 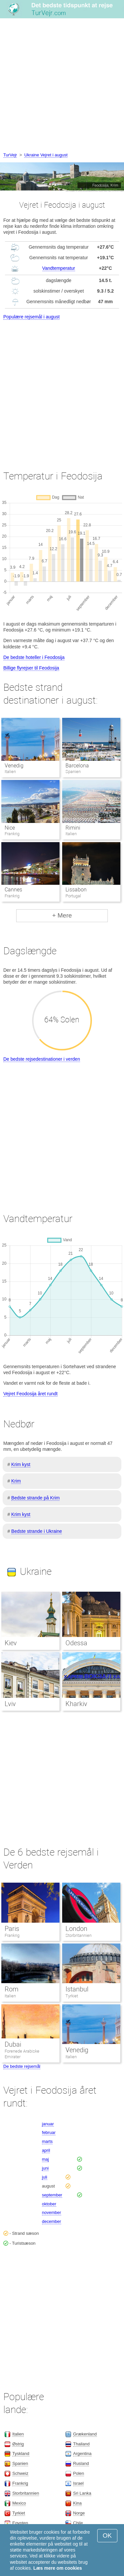 What do you see at coordinates (71, 1995) in the screenshot?
I see `Tyrkiet` at bounding box center [71, 1995].